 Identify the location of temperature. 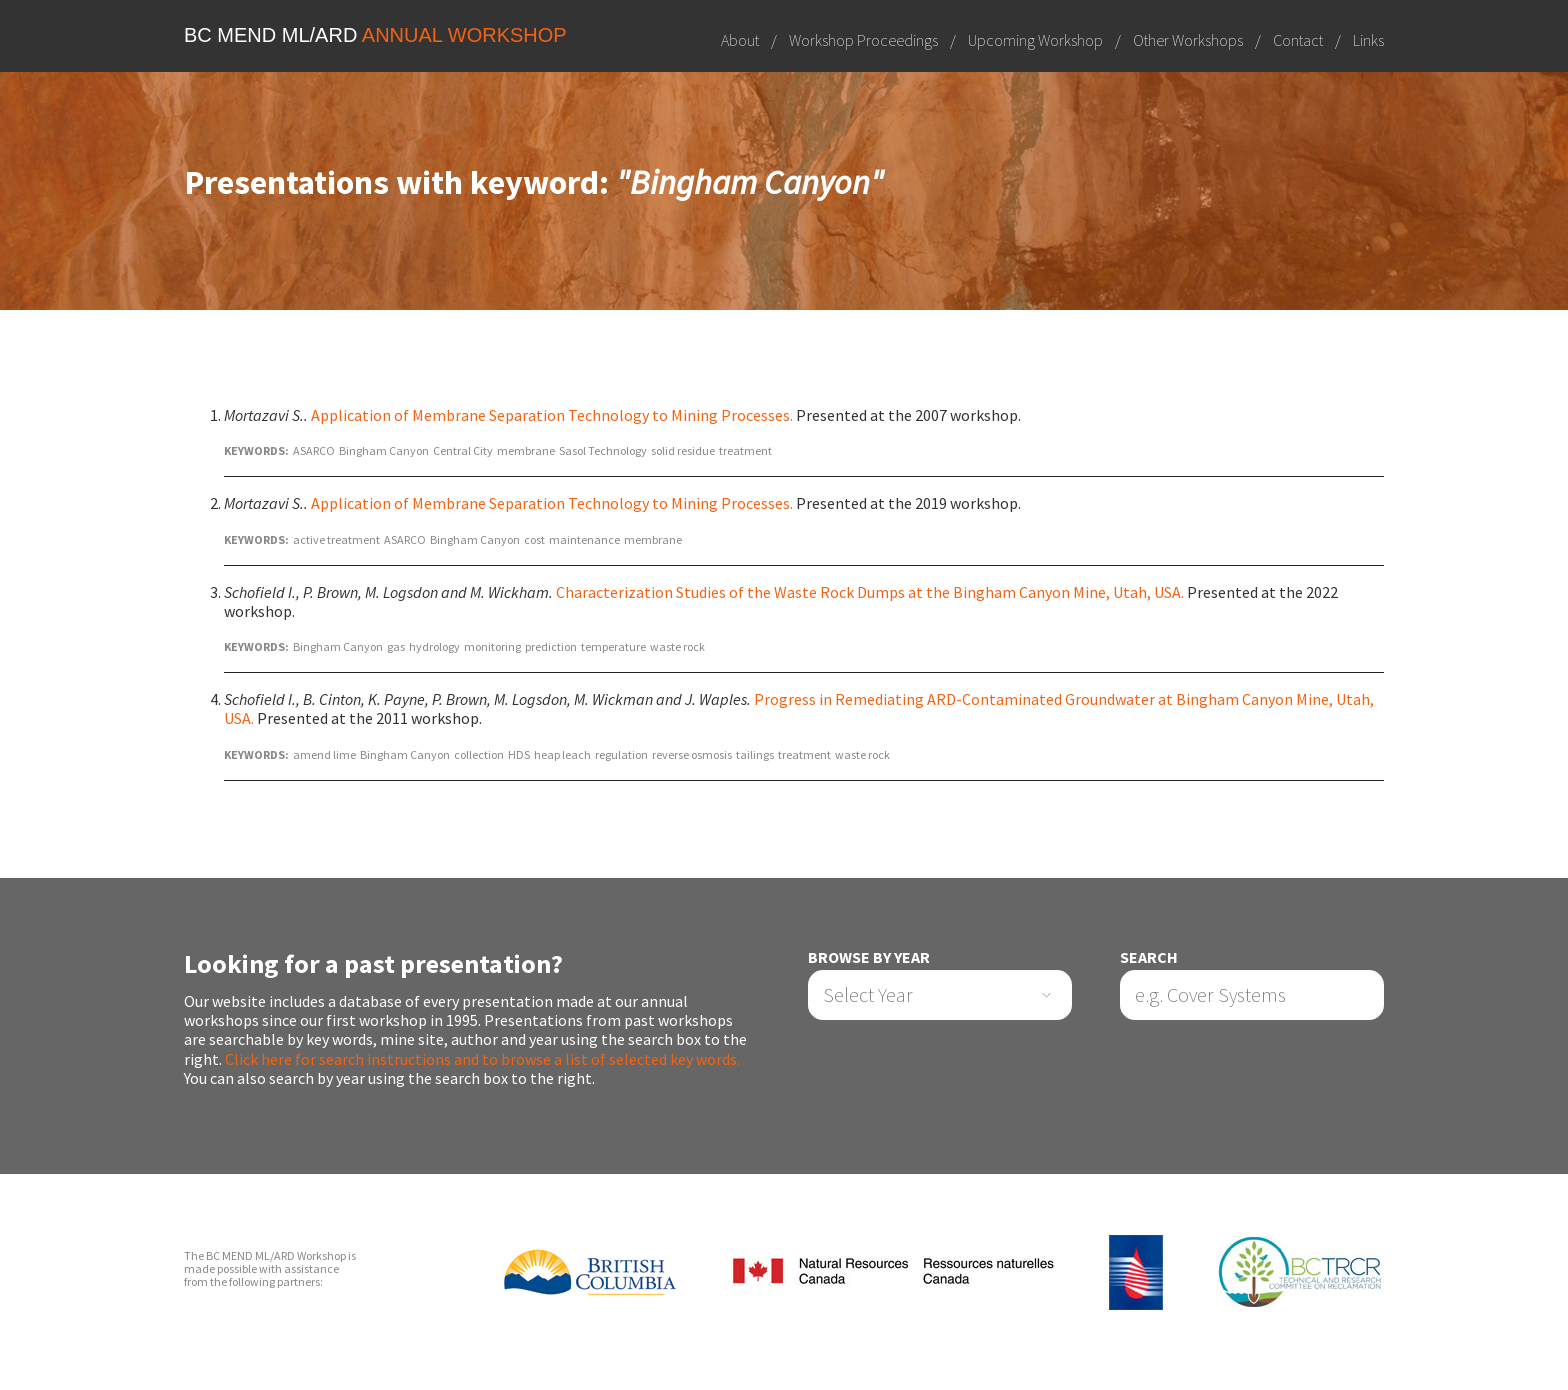
(613, 646).